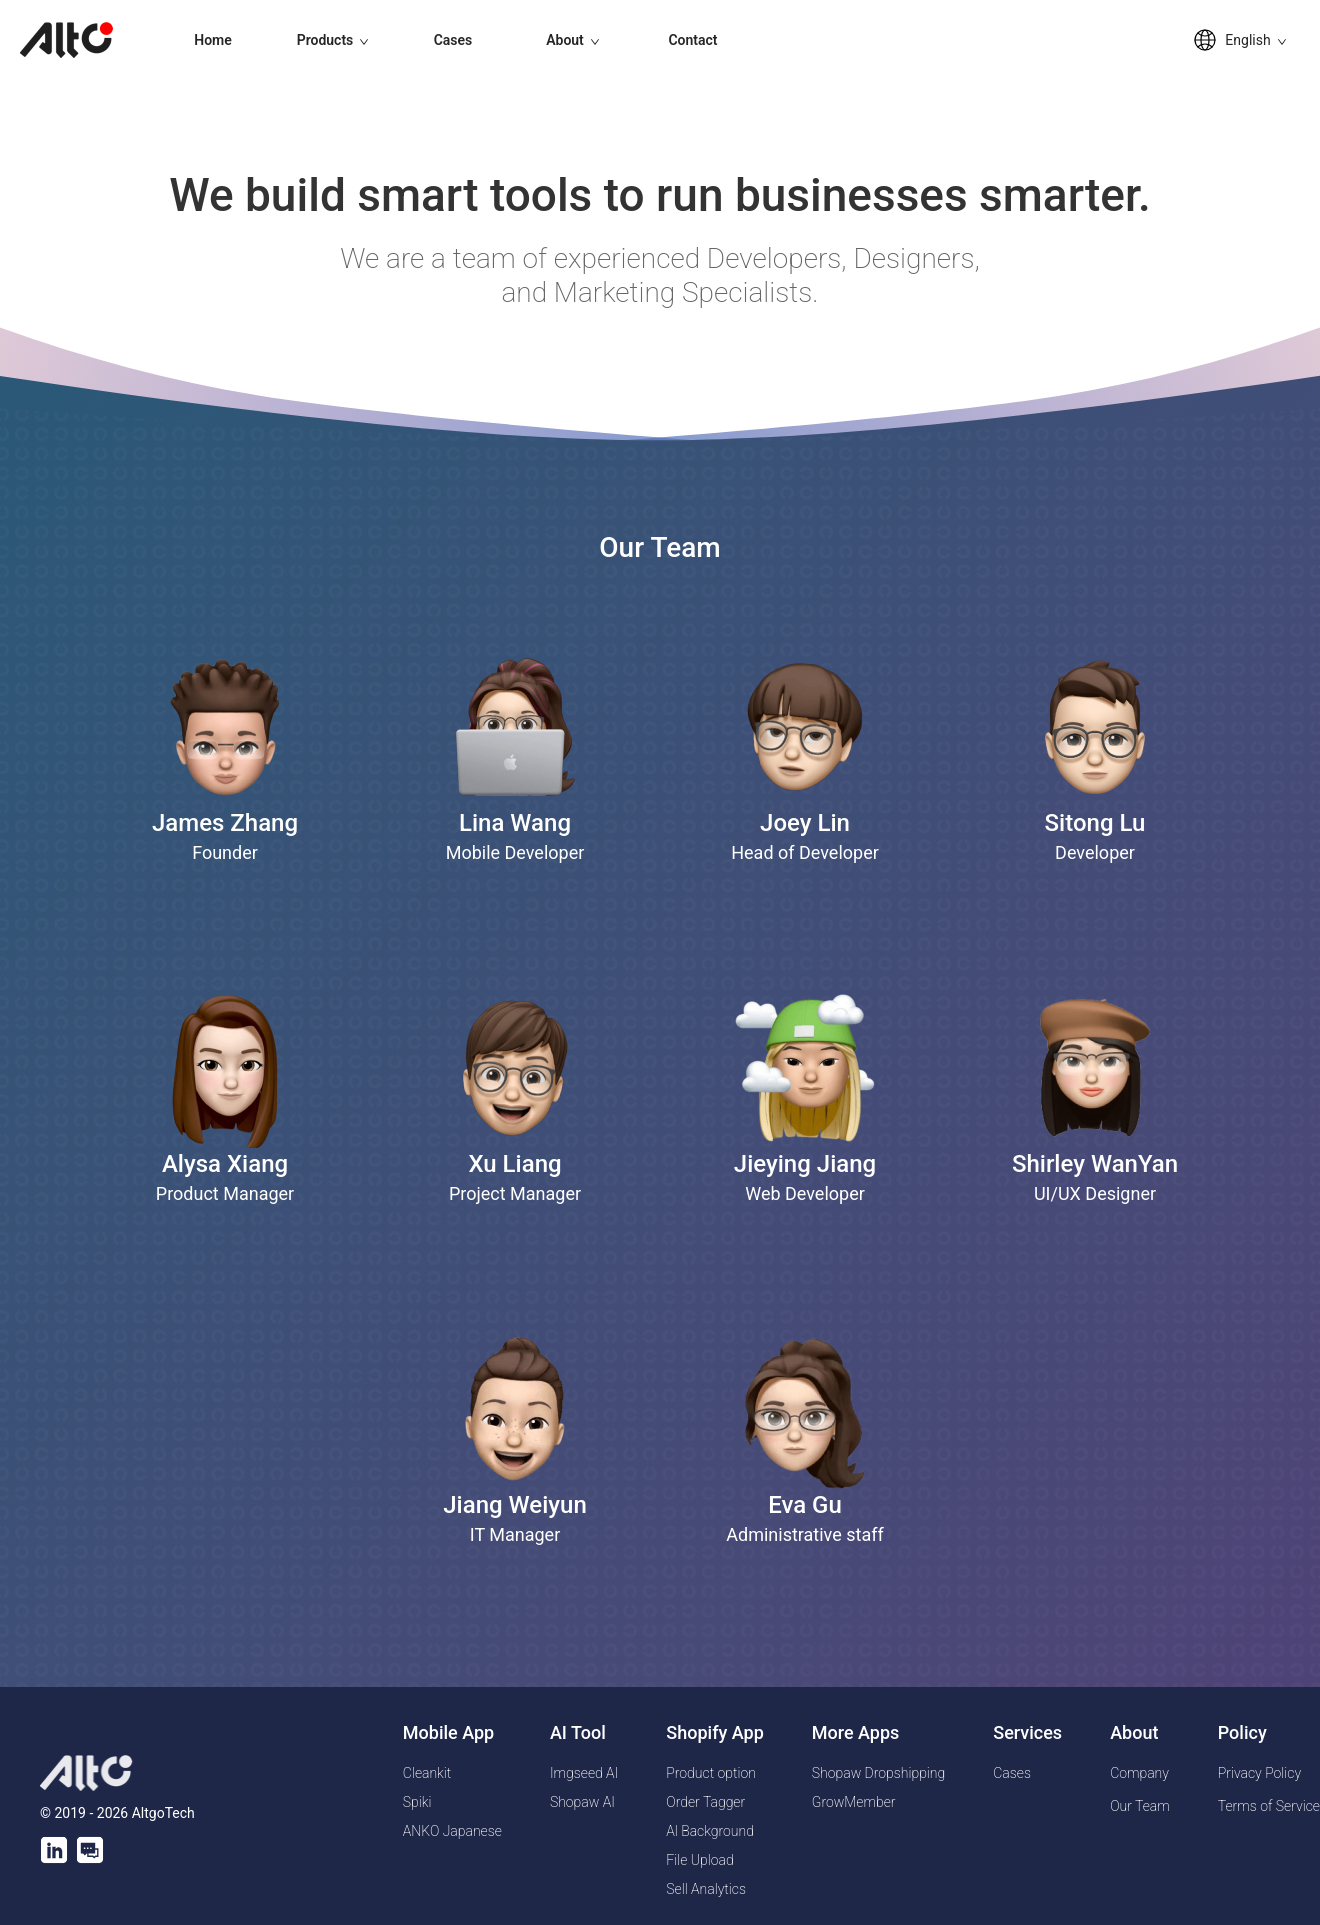  Describe the element at coordinates (1269, 1806) in the screenshot. I see `Terms of Service` at that location.